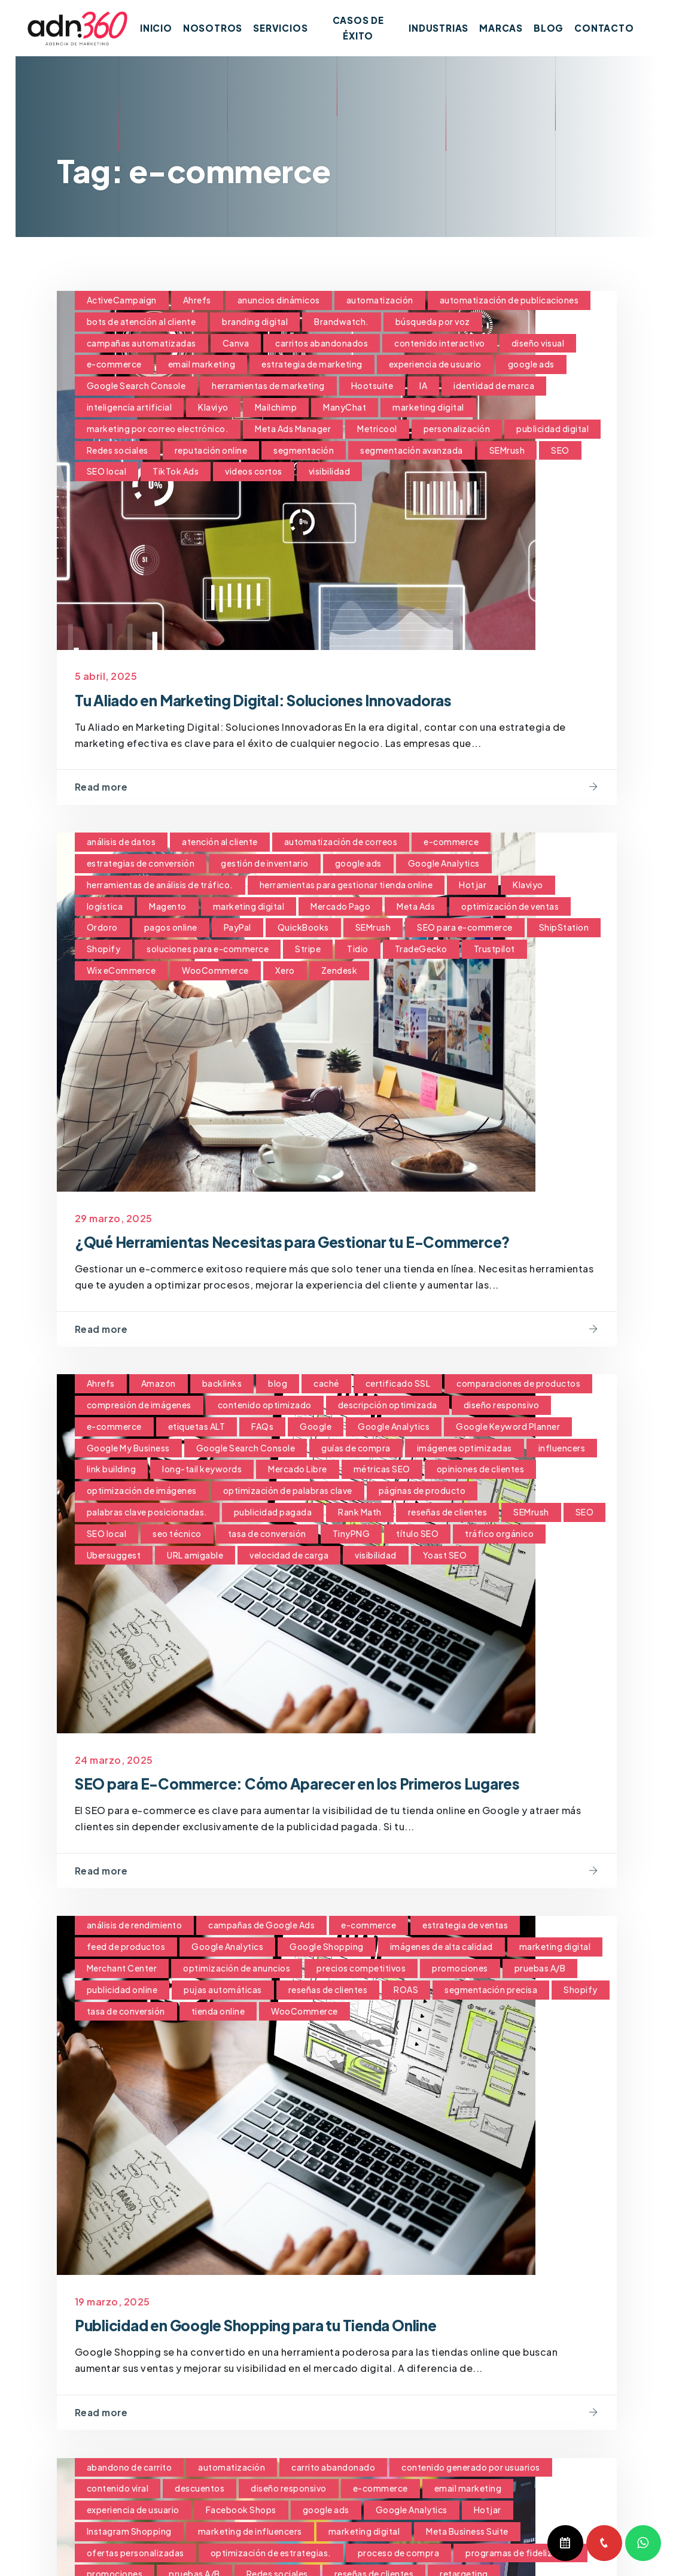 Image resolution: width=673 pixels, height=2576 pixels. Describe the element at coordinates (276, 407) in the screenshot. I see `Mailchimp` at that location.